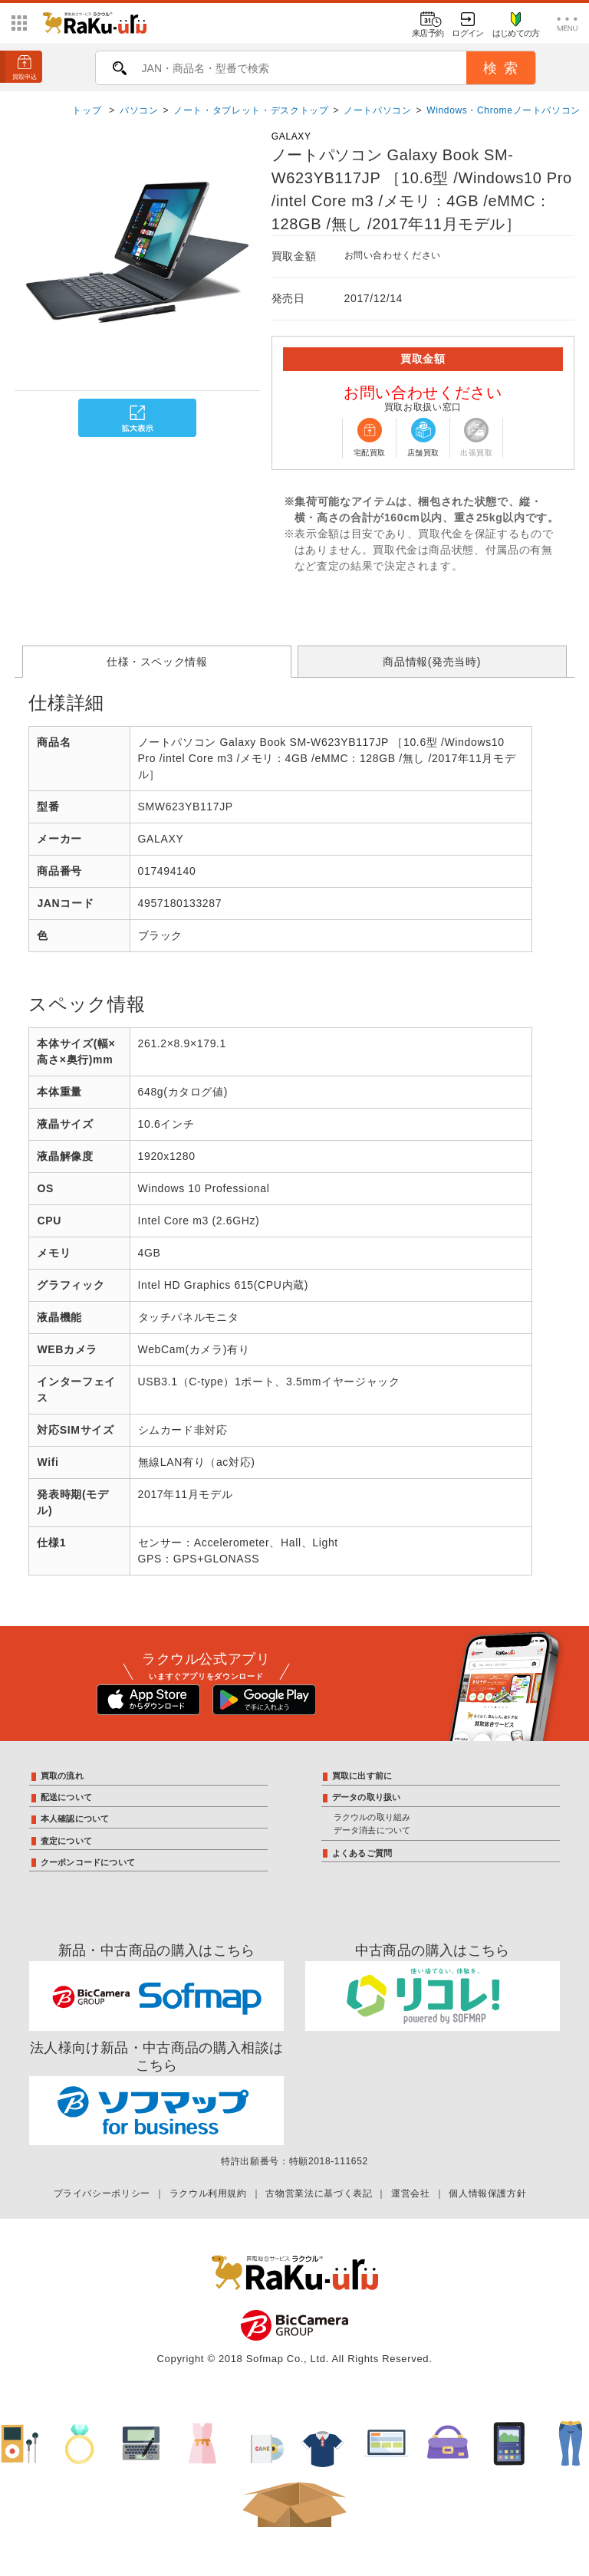 This screenshot has width=589, height=2576. What do you see at coordinates (88, 1862) in the screenshot?
I see `クーポンコードについて` at bounding box center [88, 1862].